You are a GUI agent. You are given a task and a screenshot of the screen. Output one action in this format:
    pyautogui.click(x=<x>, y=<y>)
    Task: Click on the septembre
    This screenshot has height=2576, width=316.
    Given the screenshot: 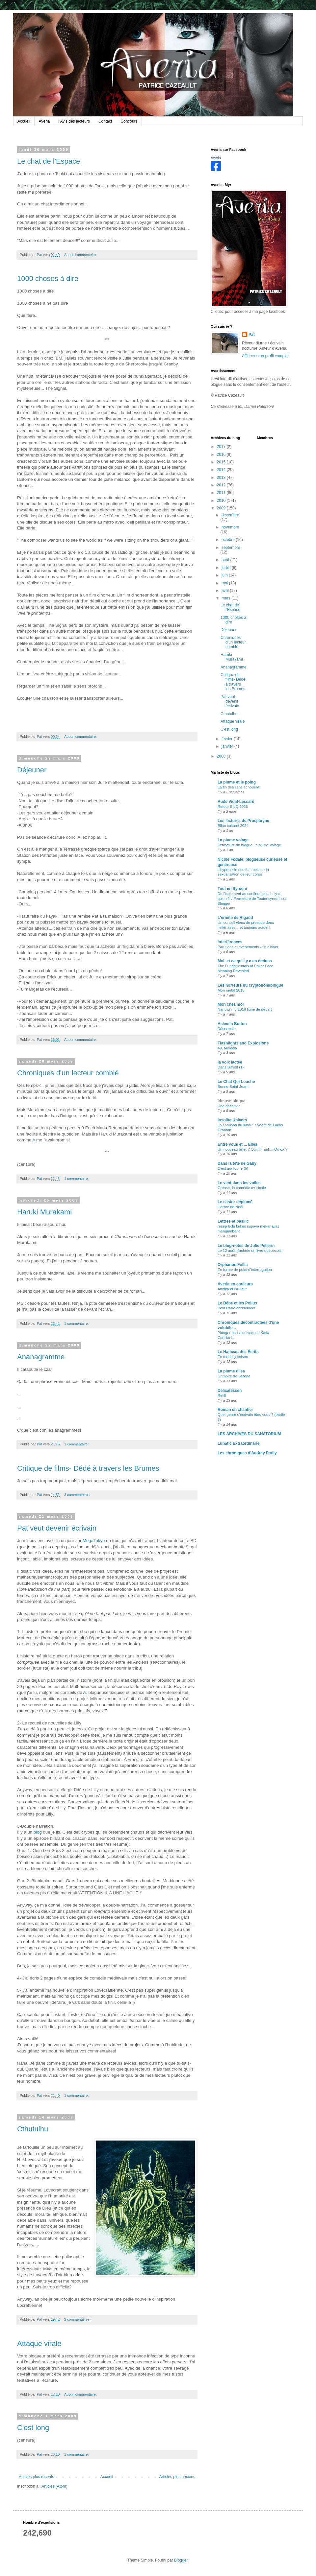 What is the action you would take?
    pyautogui.click(x=231, y=547)
    